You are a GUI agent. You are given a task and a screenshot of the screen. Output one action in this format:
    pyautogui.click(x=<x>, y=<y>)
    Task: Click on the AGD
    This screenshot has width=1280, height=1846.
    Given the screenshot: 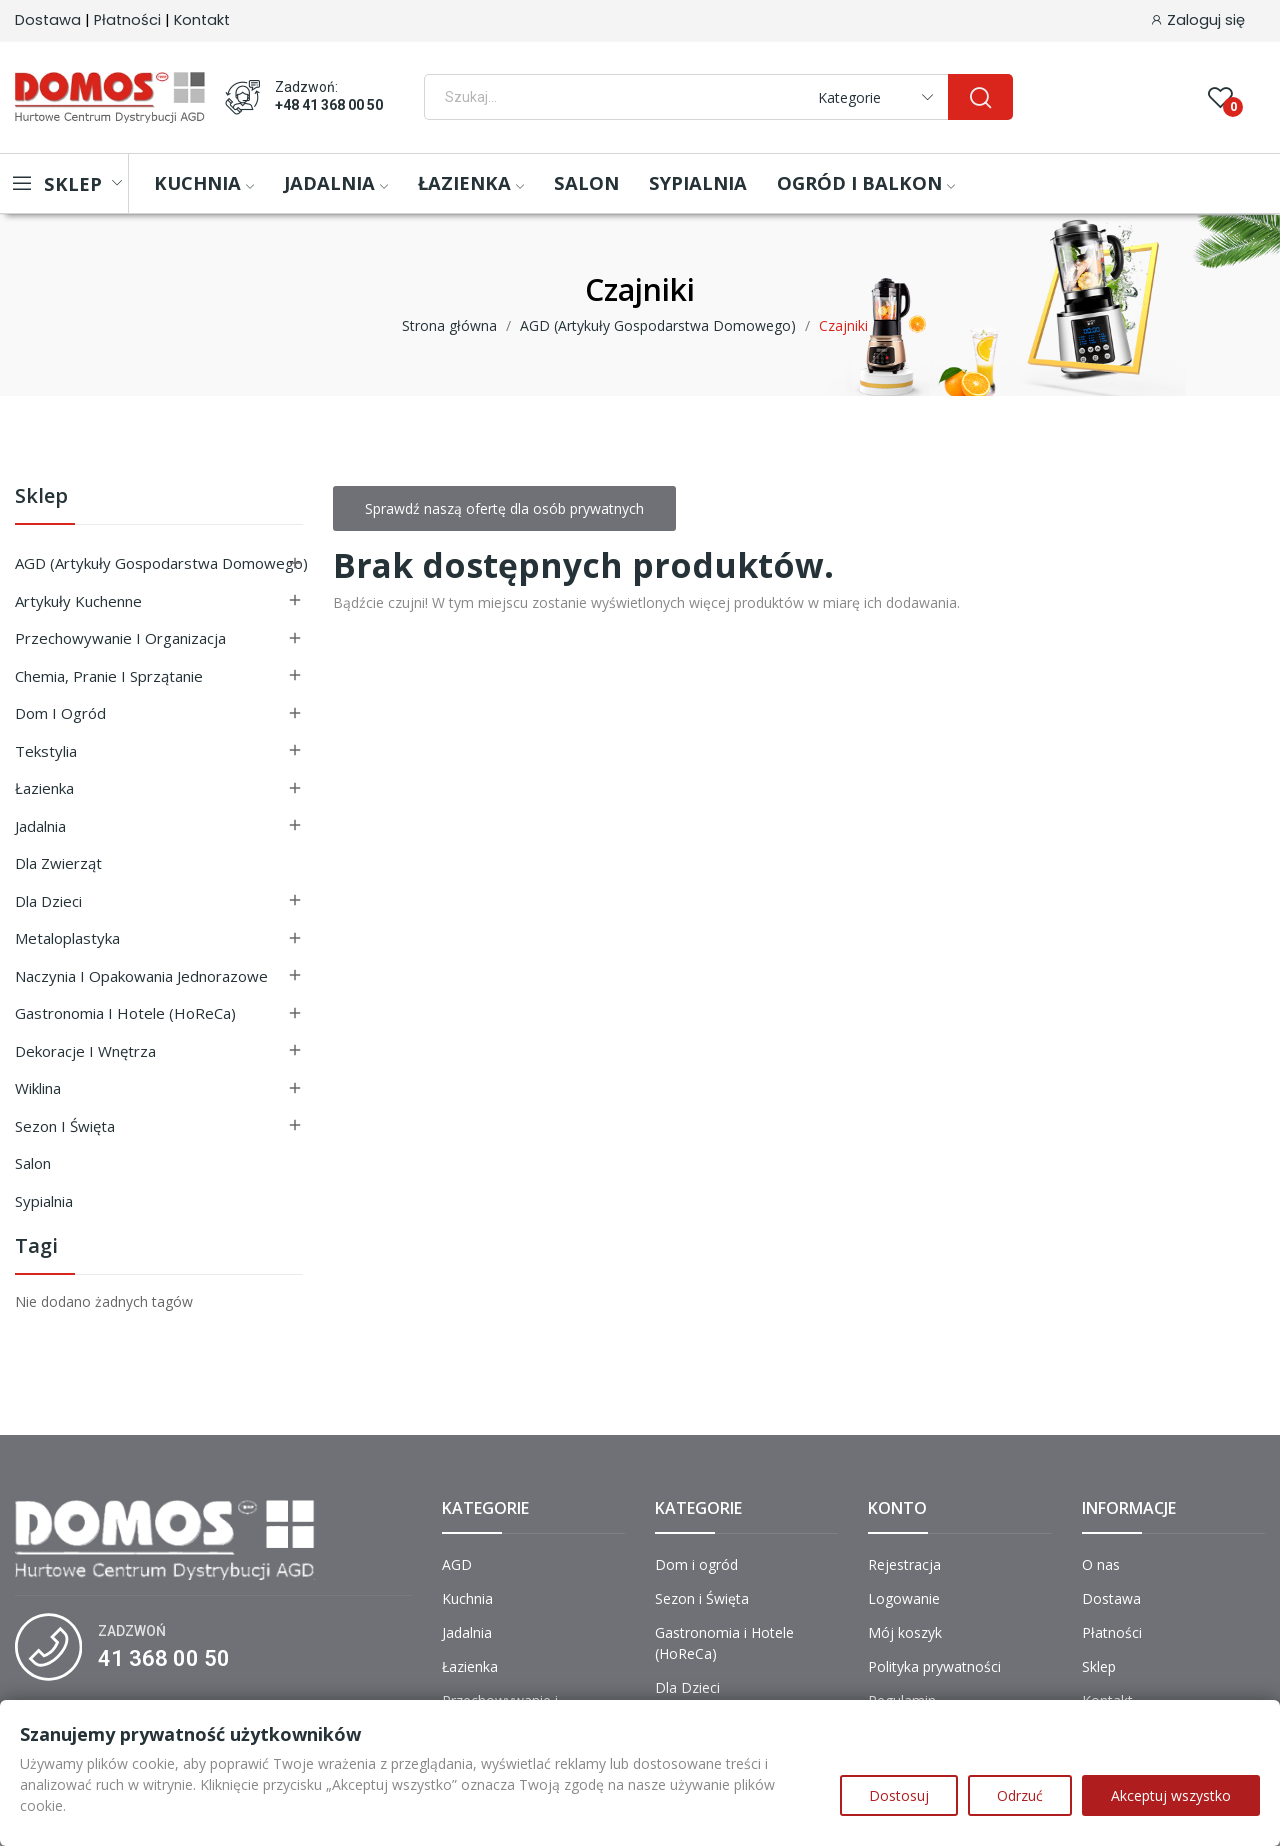 What is the action you would take?
    pyautogui.click(x=457, y=1564)
    